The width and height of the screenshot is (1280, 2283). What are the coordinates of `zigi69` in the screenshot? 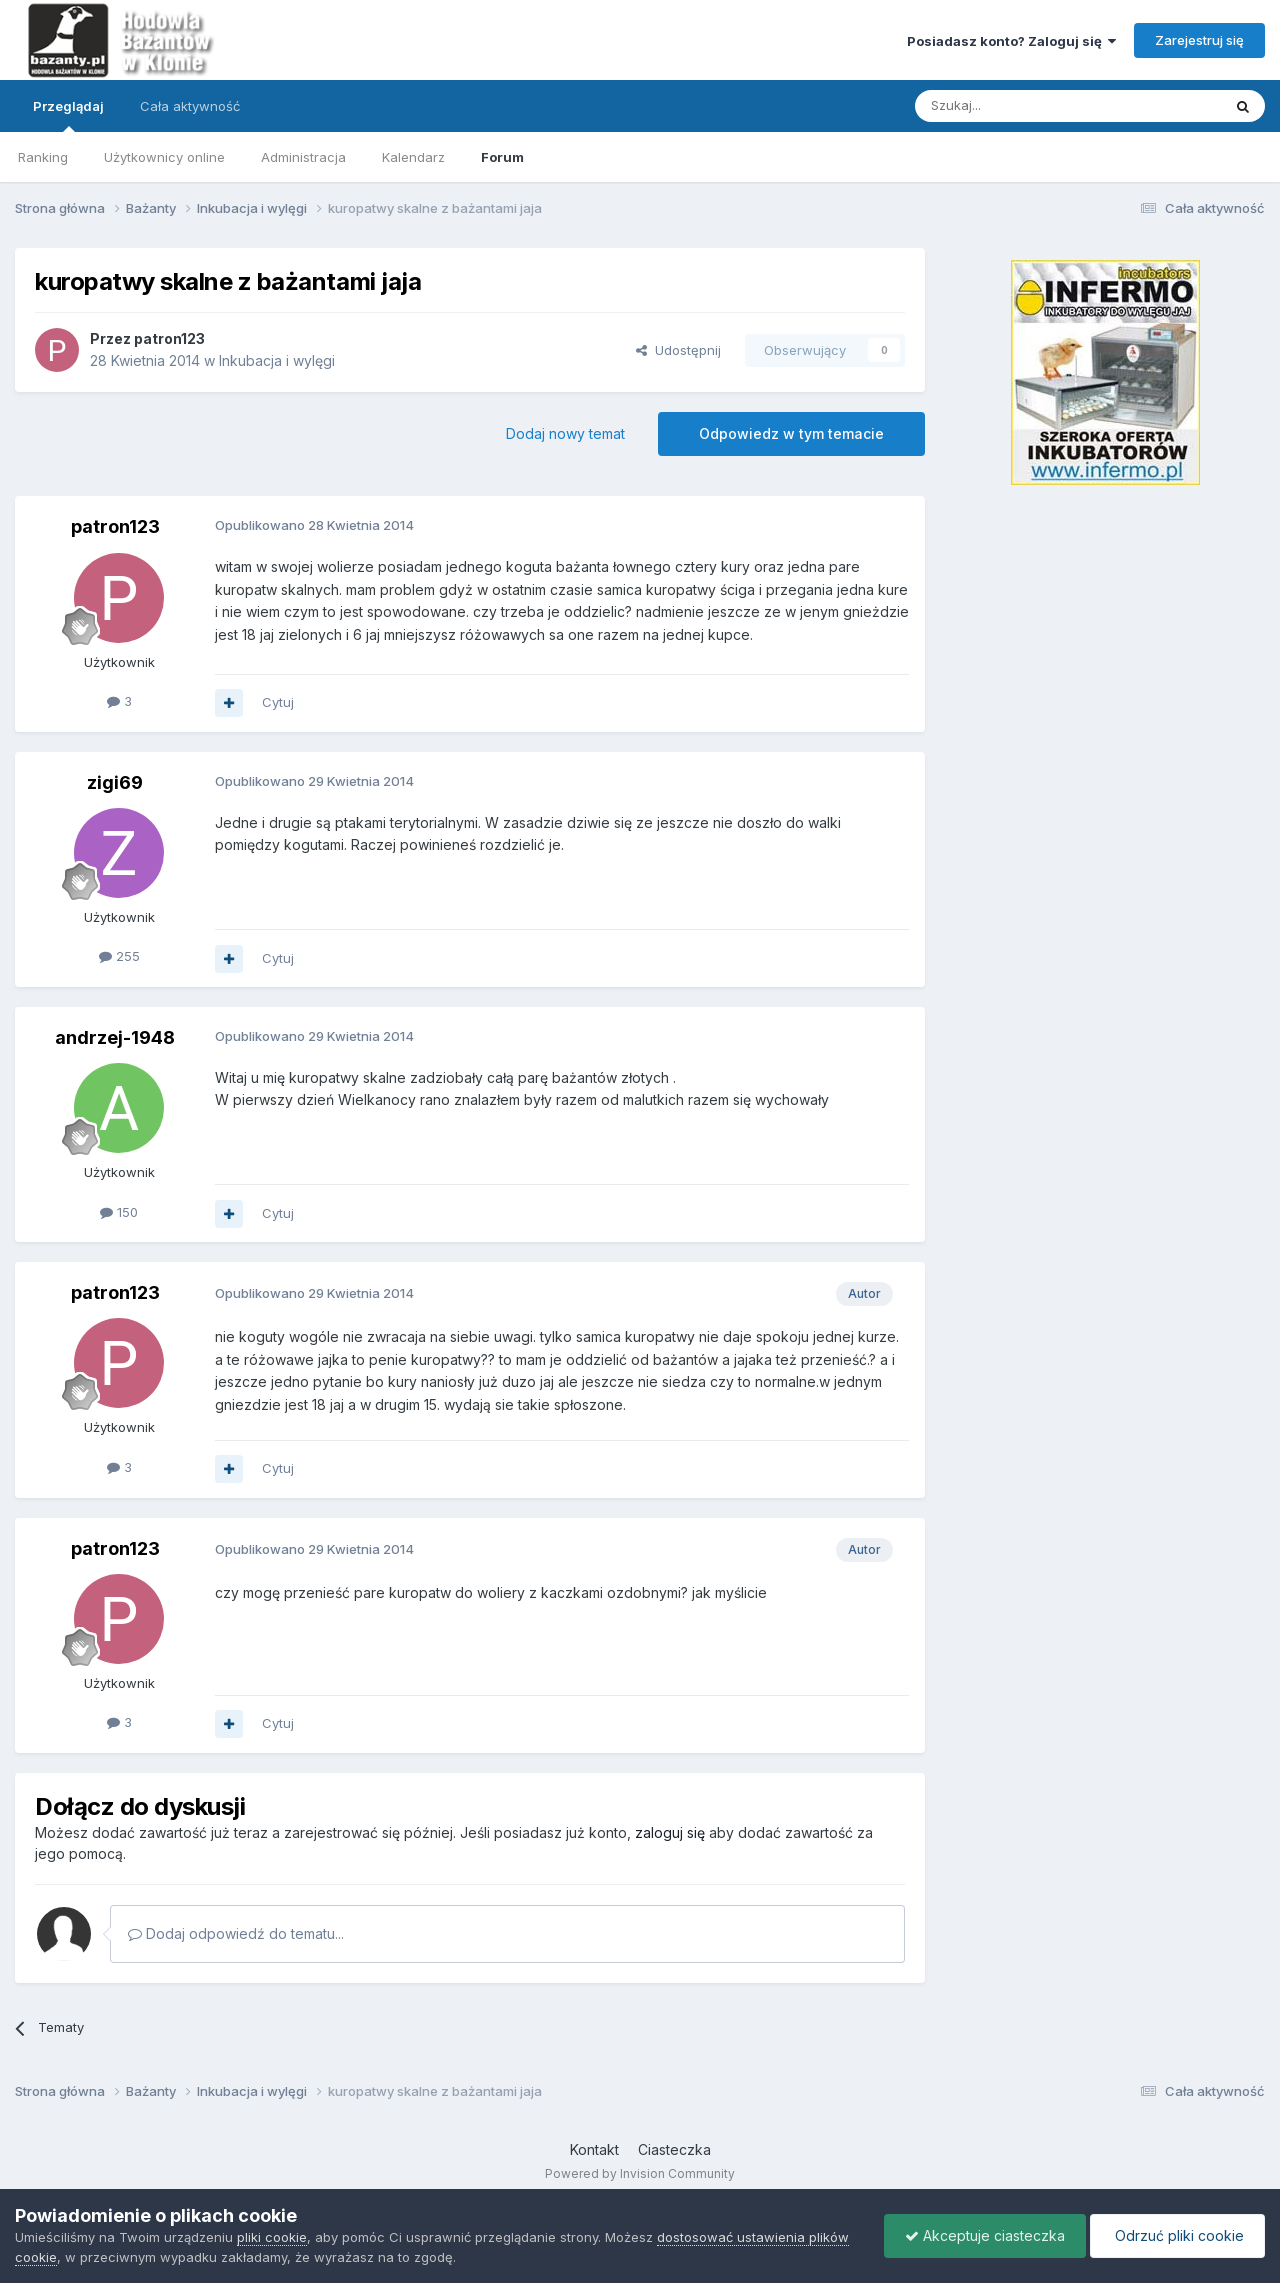 It's located at (115, 782).